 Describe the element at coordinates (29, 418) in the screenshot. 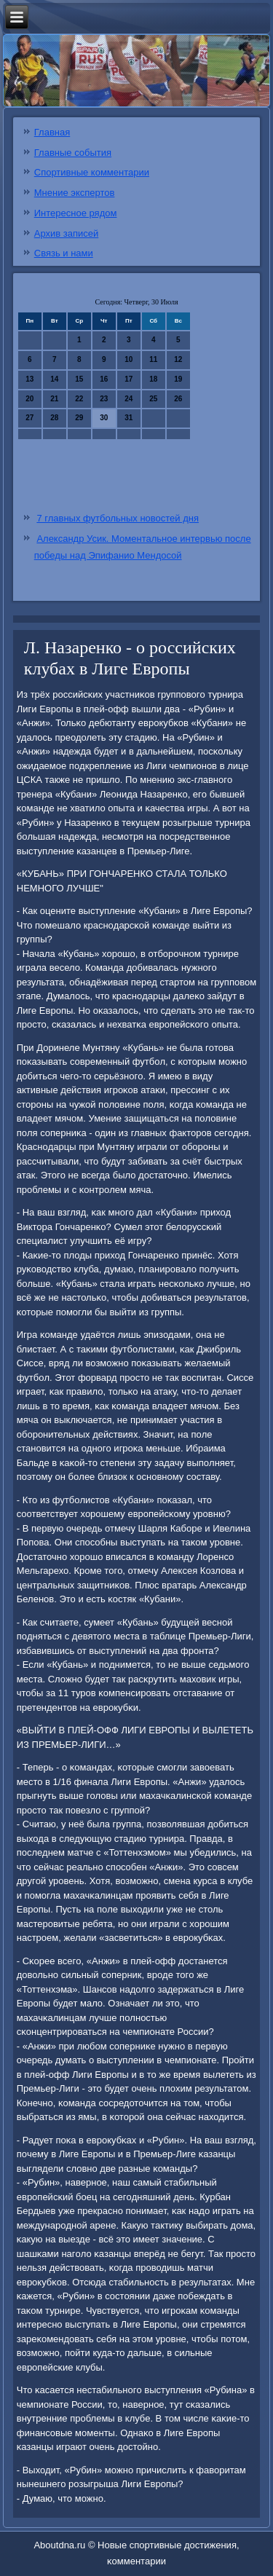

I see `27` at that location.